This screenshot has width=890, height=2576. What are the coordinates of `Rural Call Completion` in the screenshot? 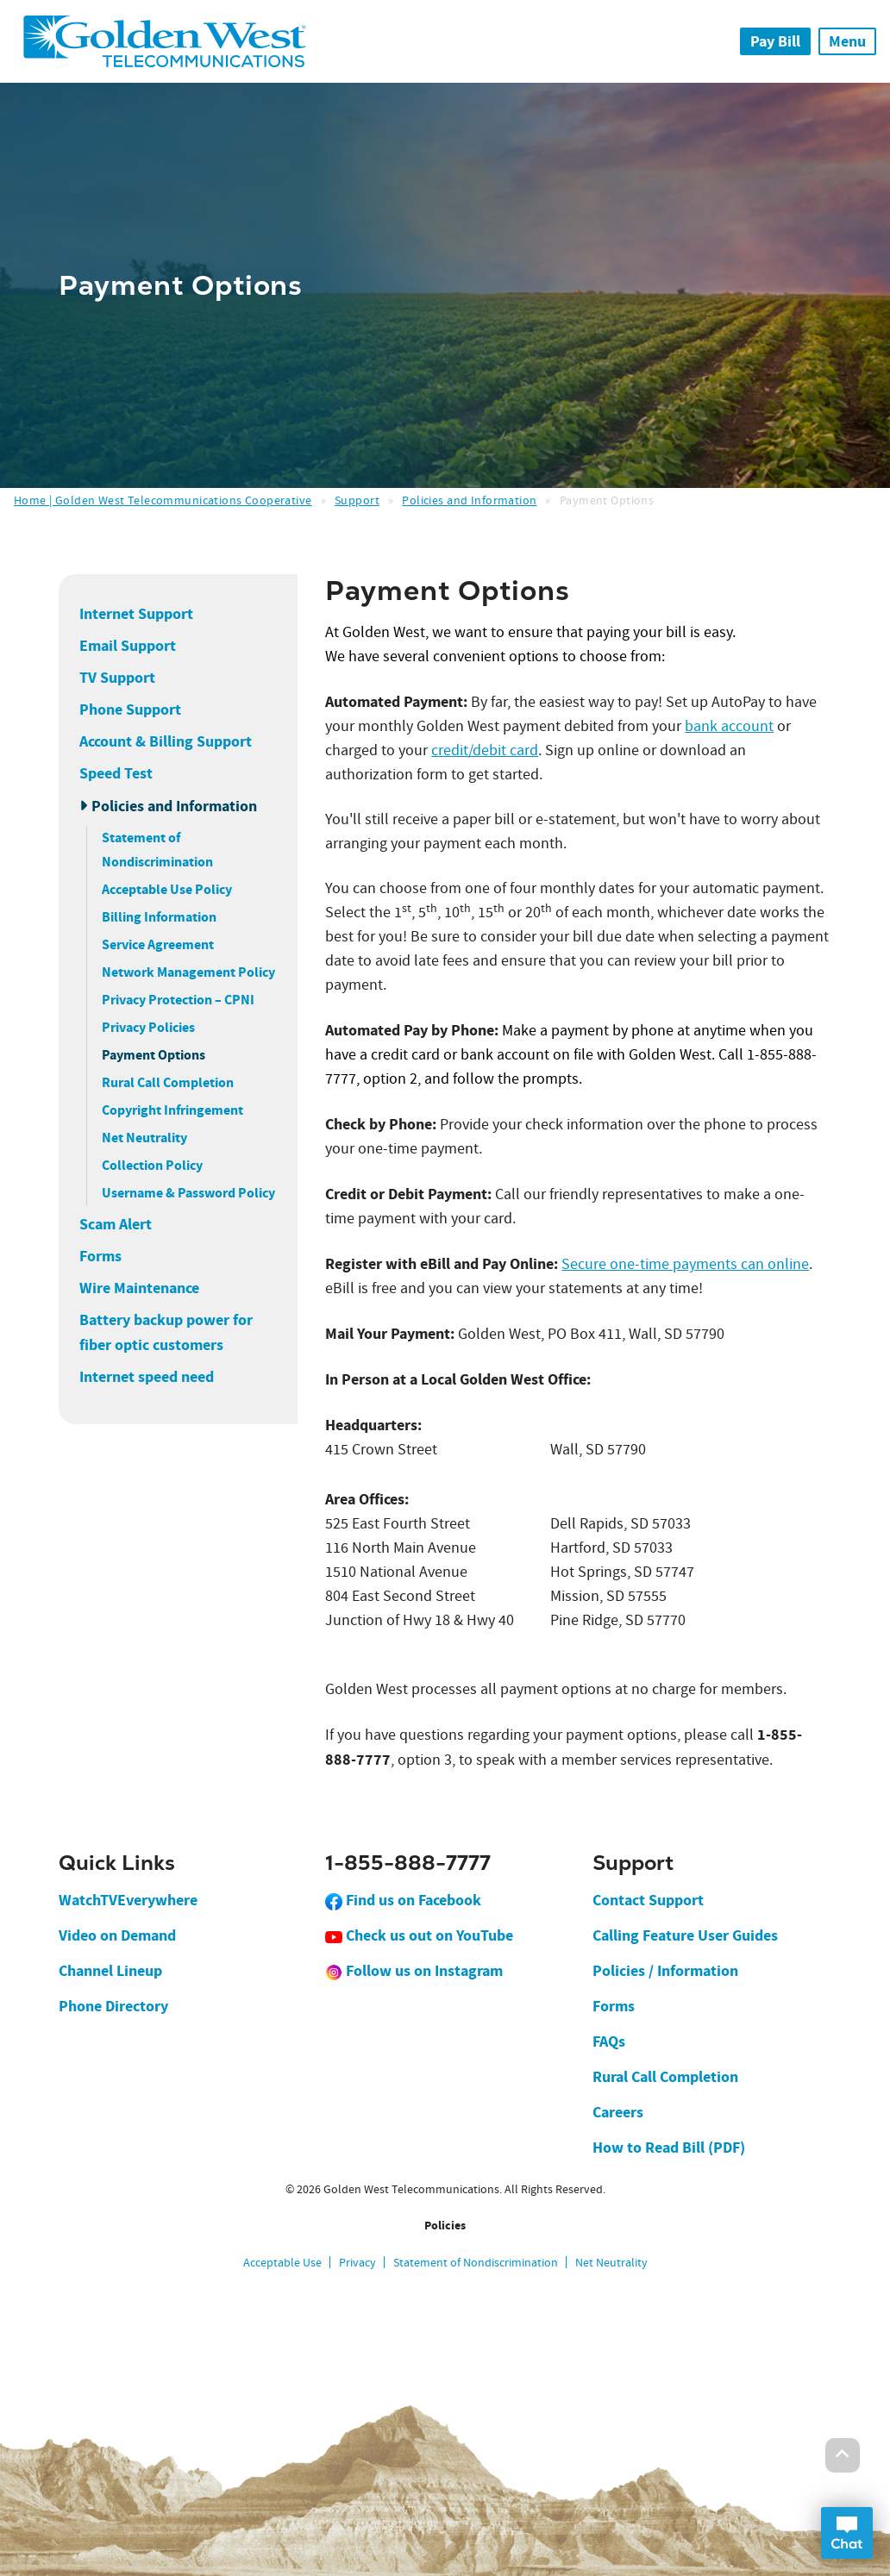 It's located at (168, 1082).